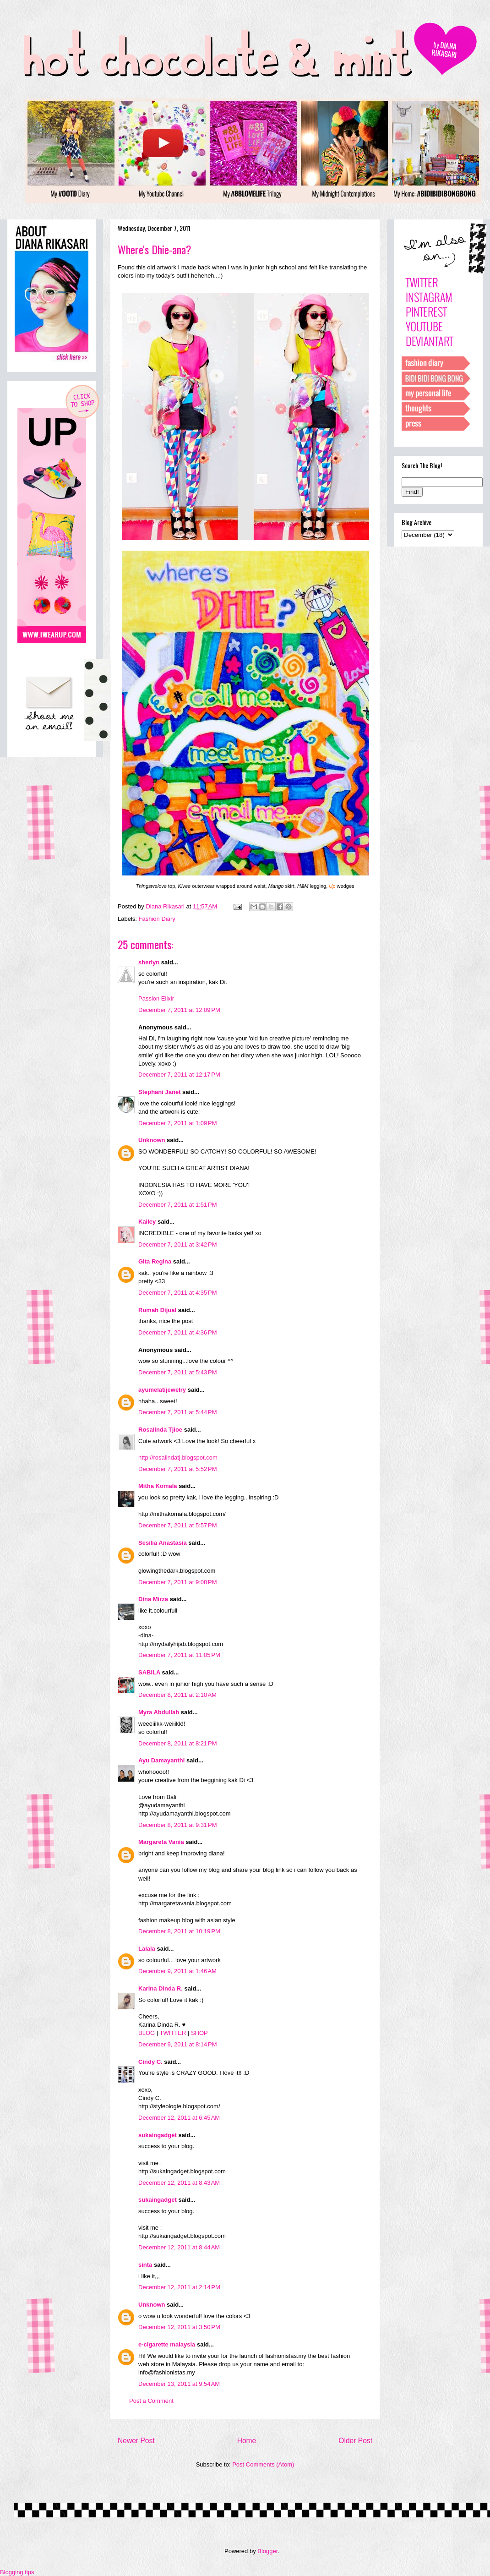  What do you see at coordinates (179, 2383) in the screenshot?
I see `December 13, 2011 at 9:54 AM` at bounding box center [179, 2383].